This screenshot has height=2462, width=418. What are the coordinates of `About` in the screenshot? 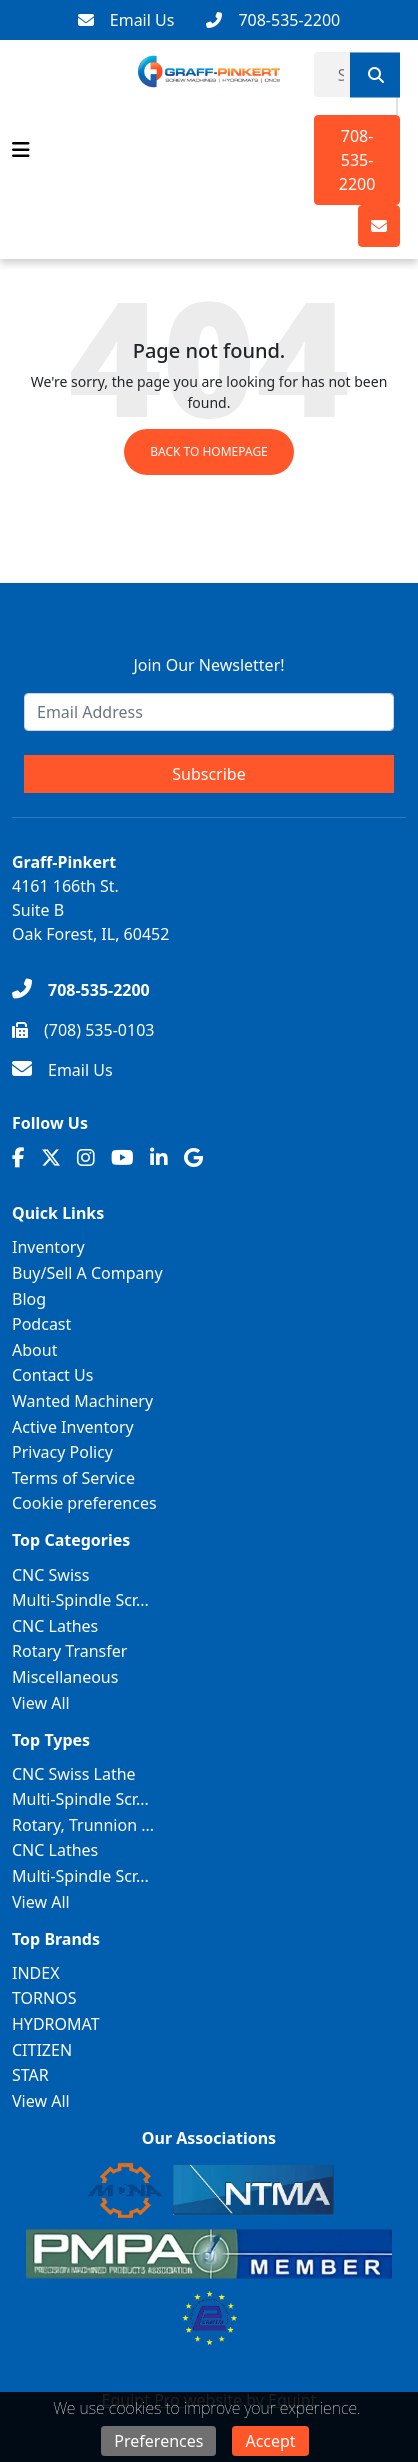 It's located at (34, 1350).